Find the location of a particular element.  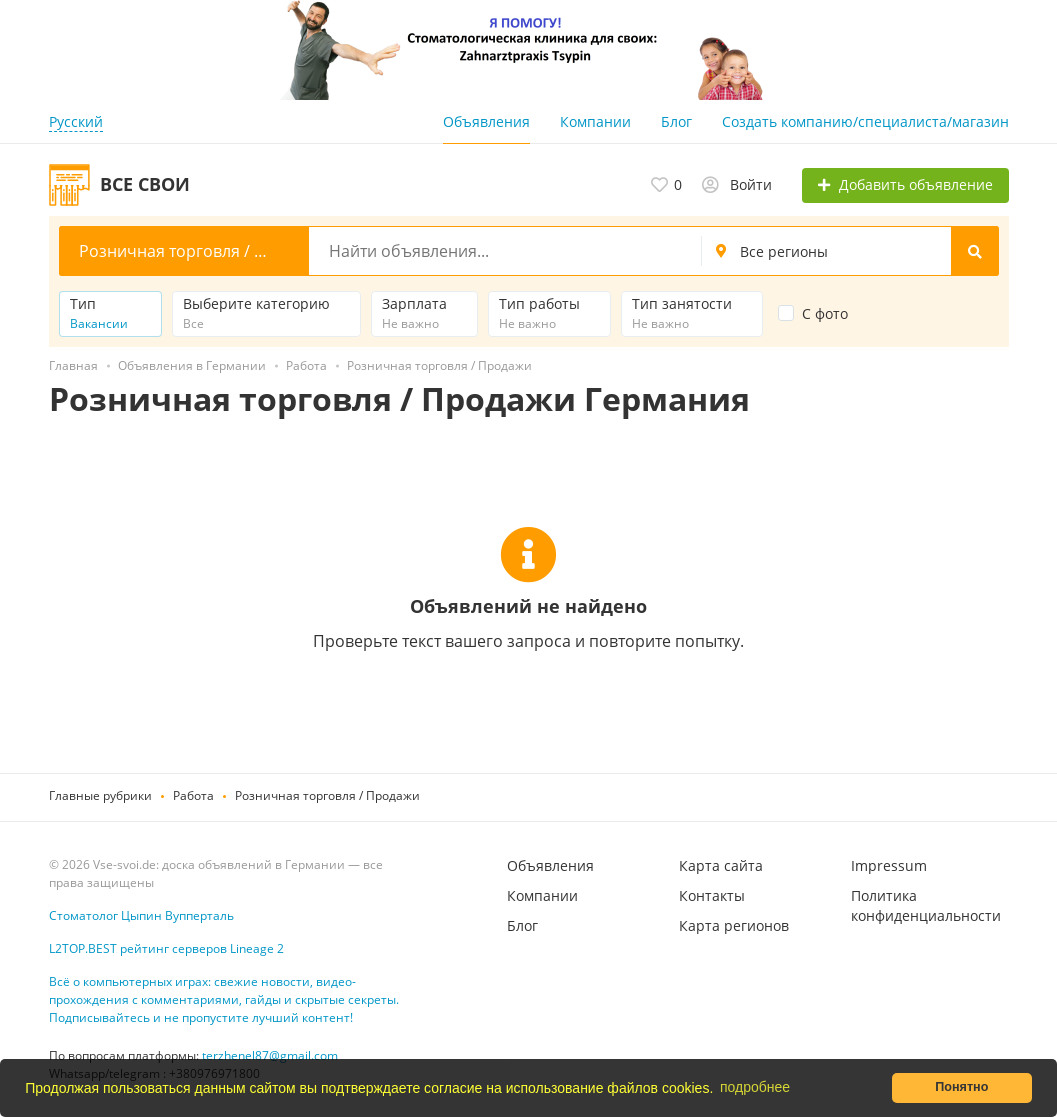

подробнее [button] is located at coordinates (755, 1087).